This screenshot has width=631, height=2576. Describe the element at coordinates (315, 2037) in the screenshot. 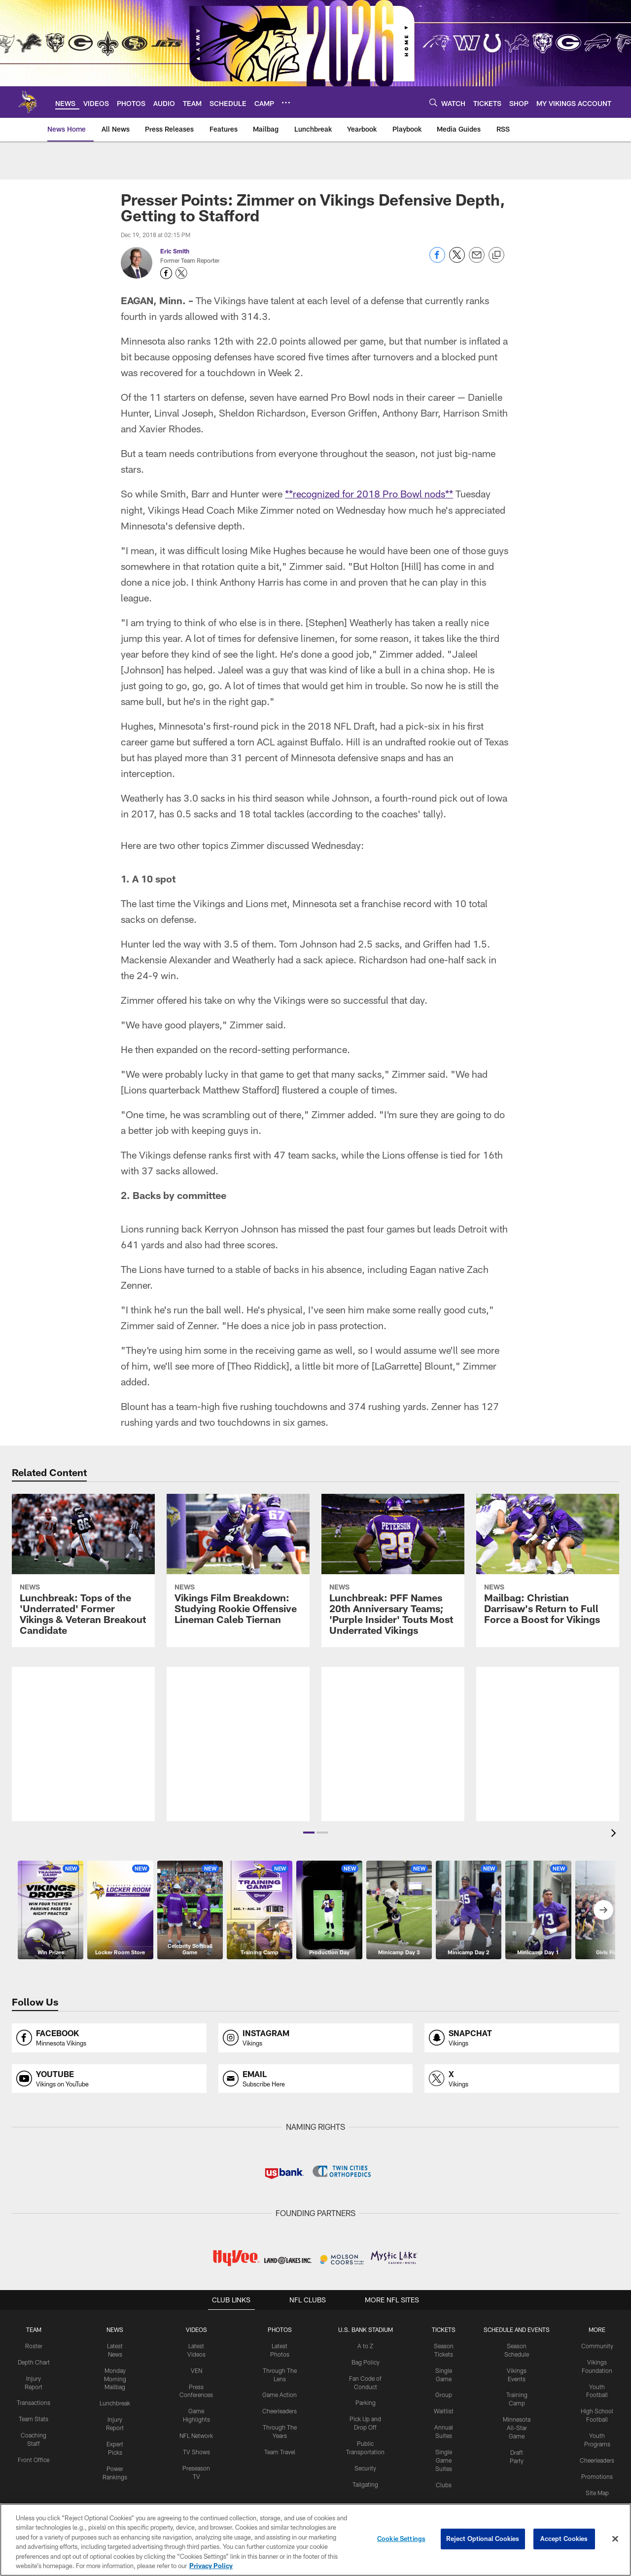

I see `[Opens instagram profile page in new window]` at that location.